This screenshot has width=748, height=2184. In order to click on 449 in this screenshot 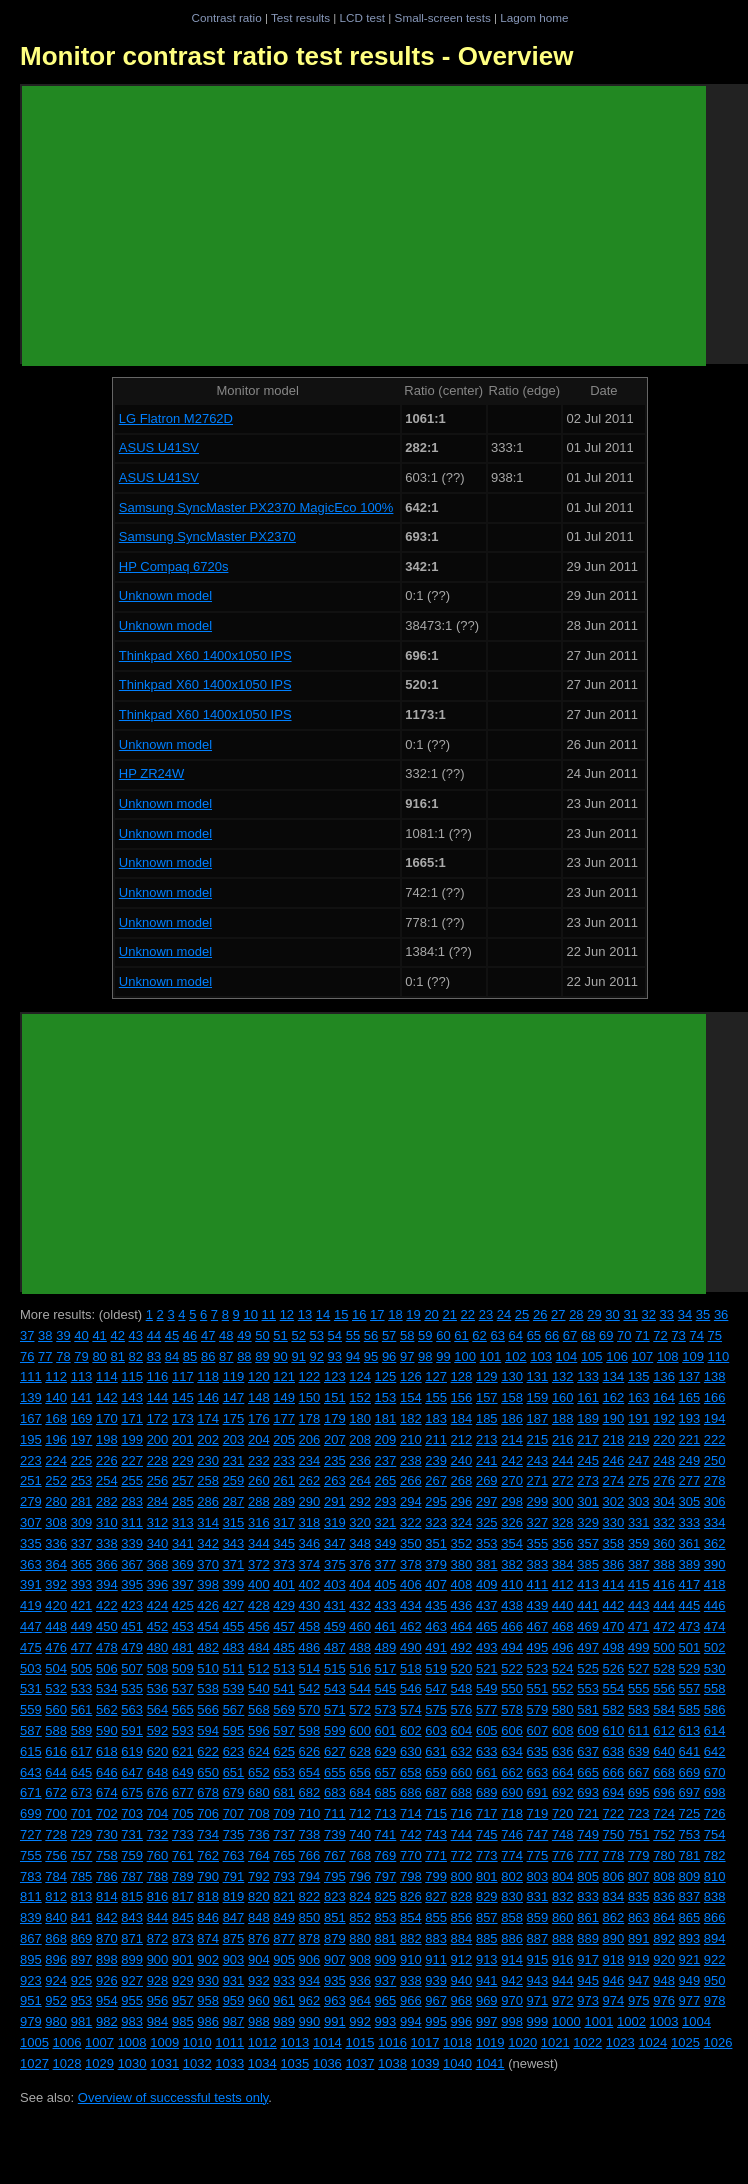, I will do `click(82, 1626)`.